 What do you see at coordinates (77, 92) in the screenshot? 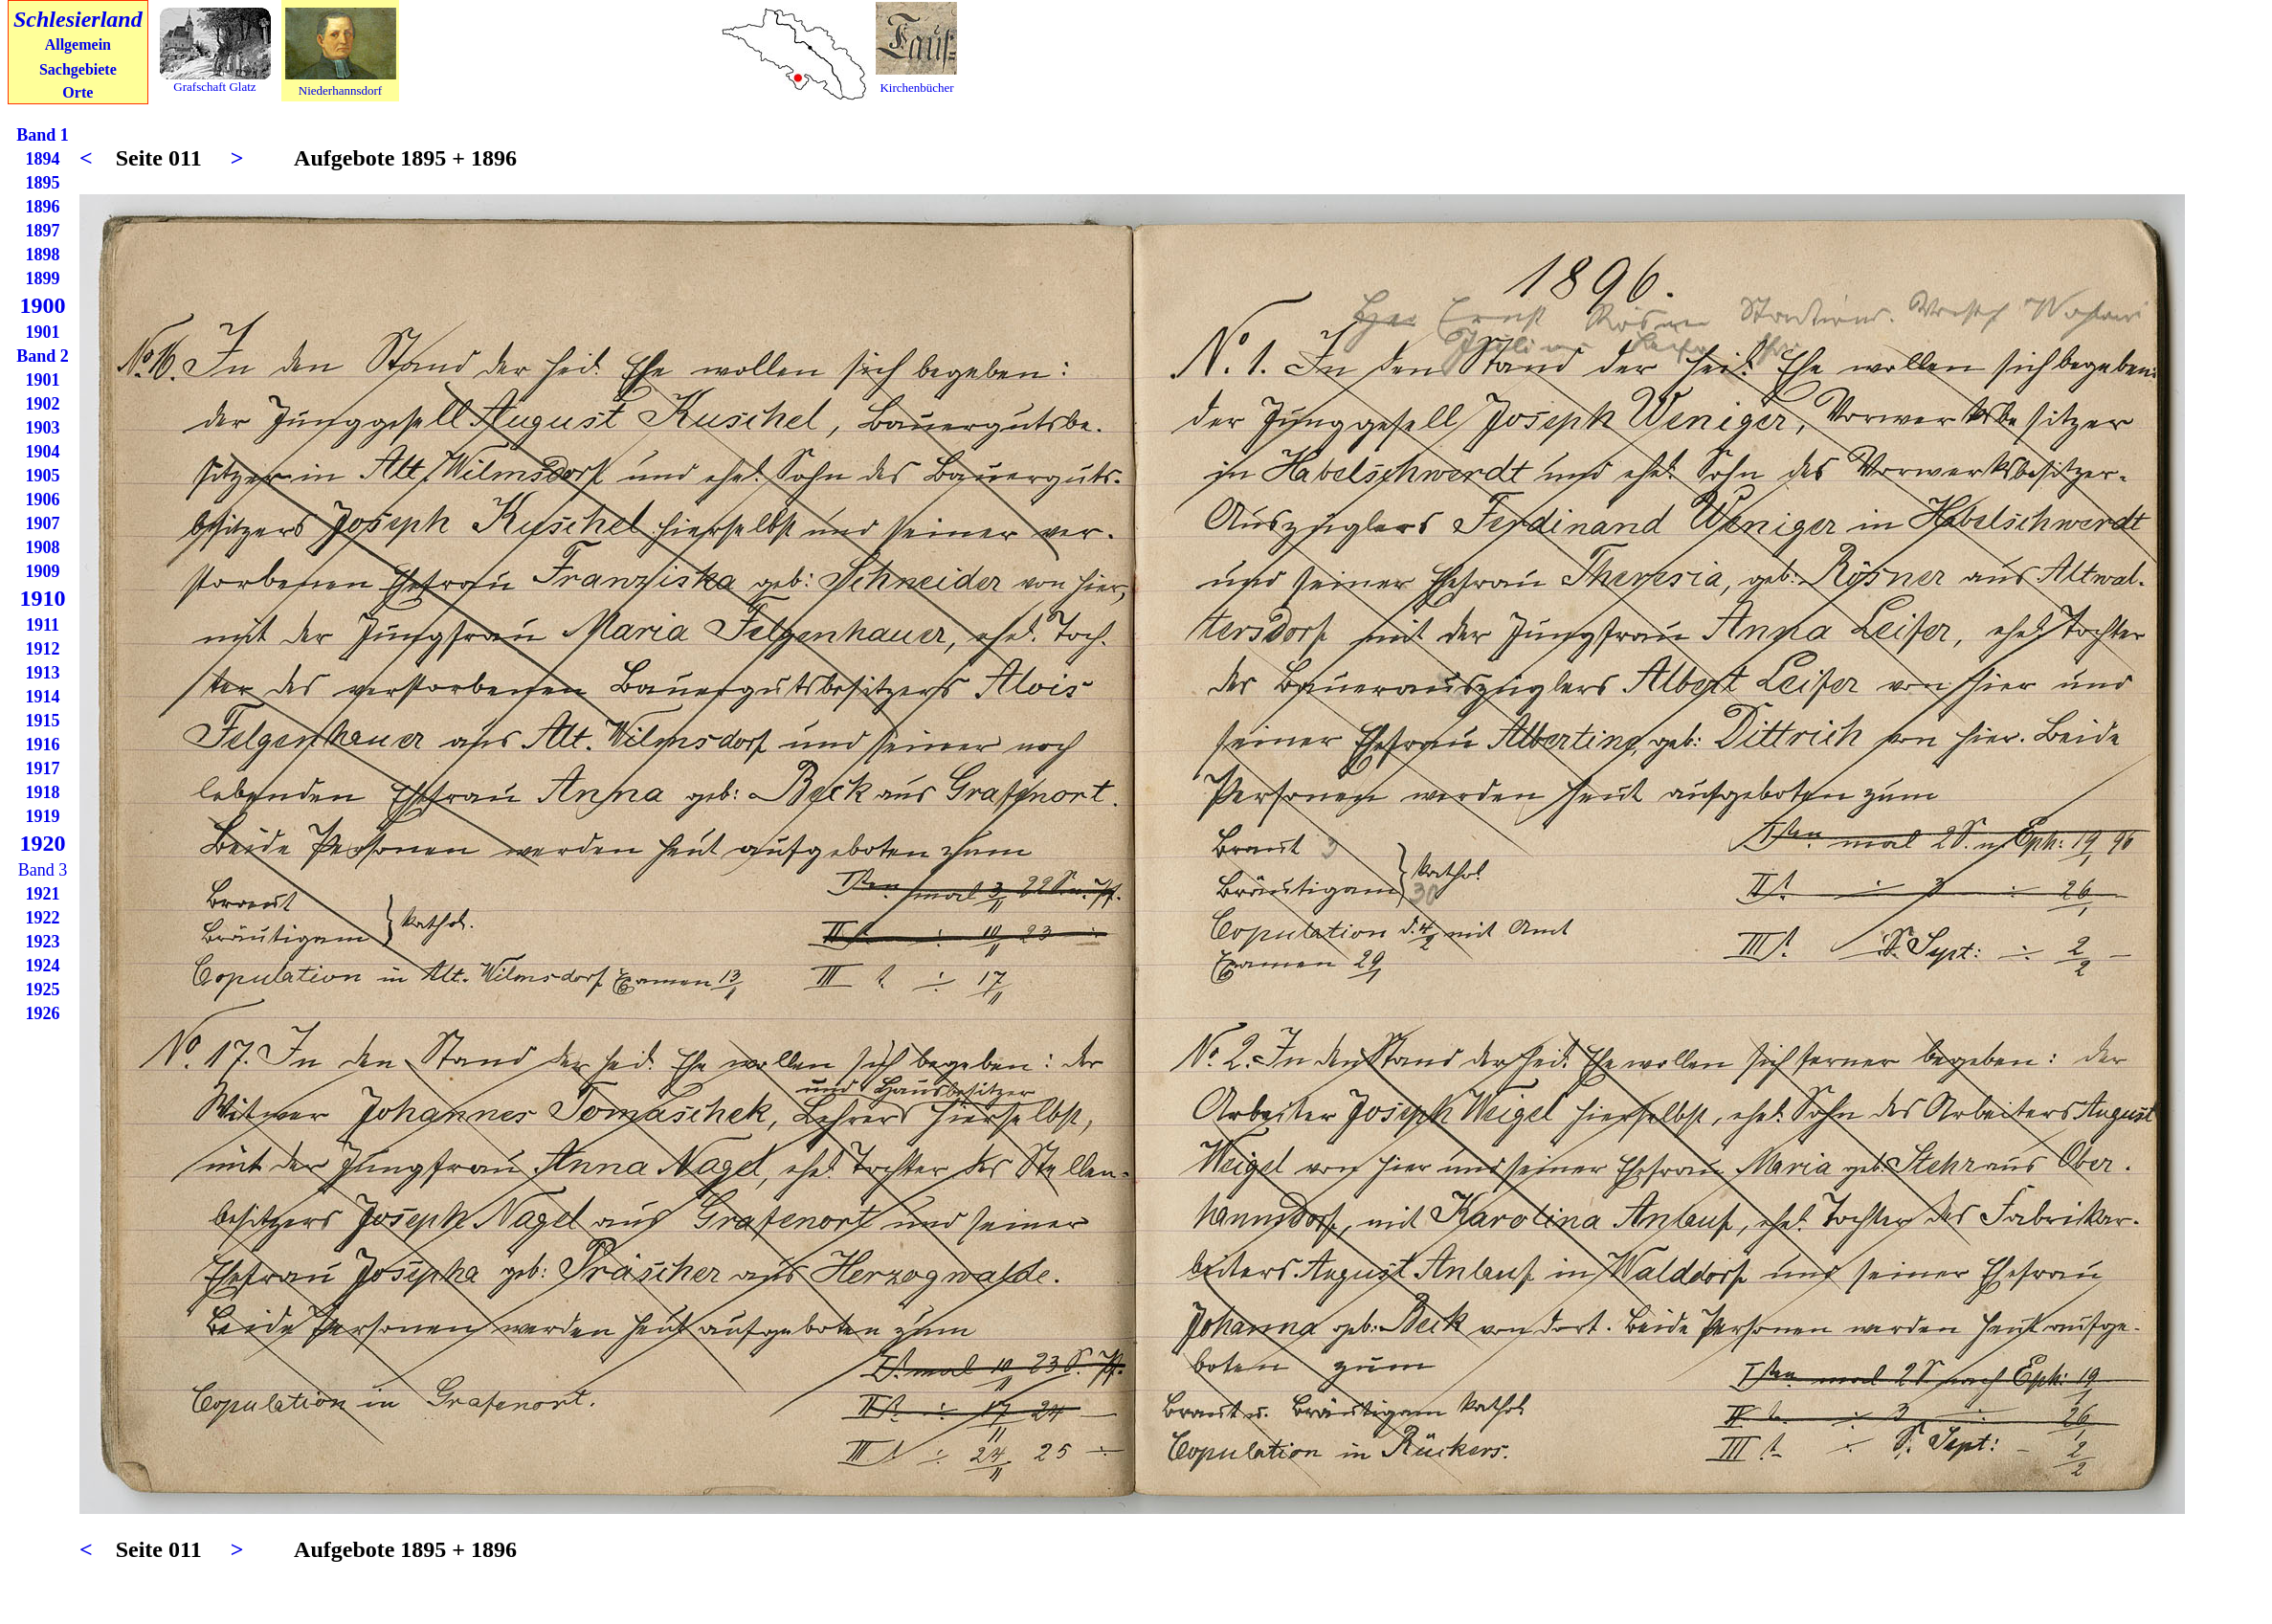
I see `Orte` at bounding box center [77, 92].